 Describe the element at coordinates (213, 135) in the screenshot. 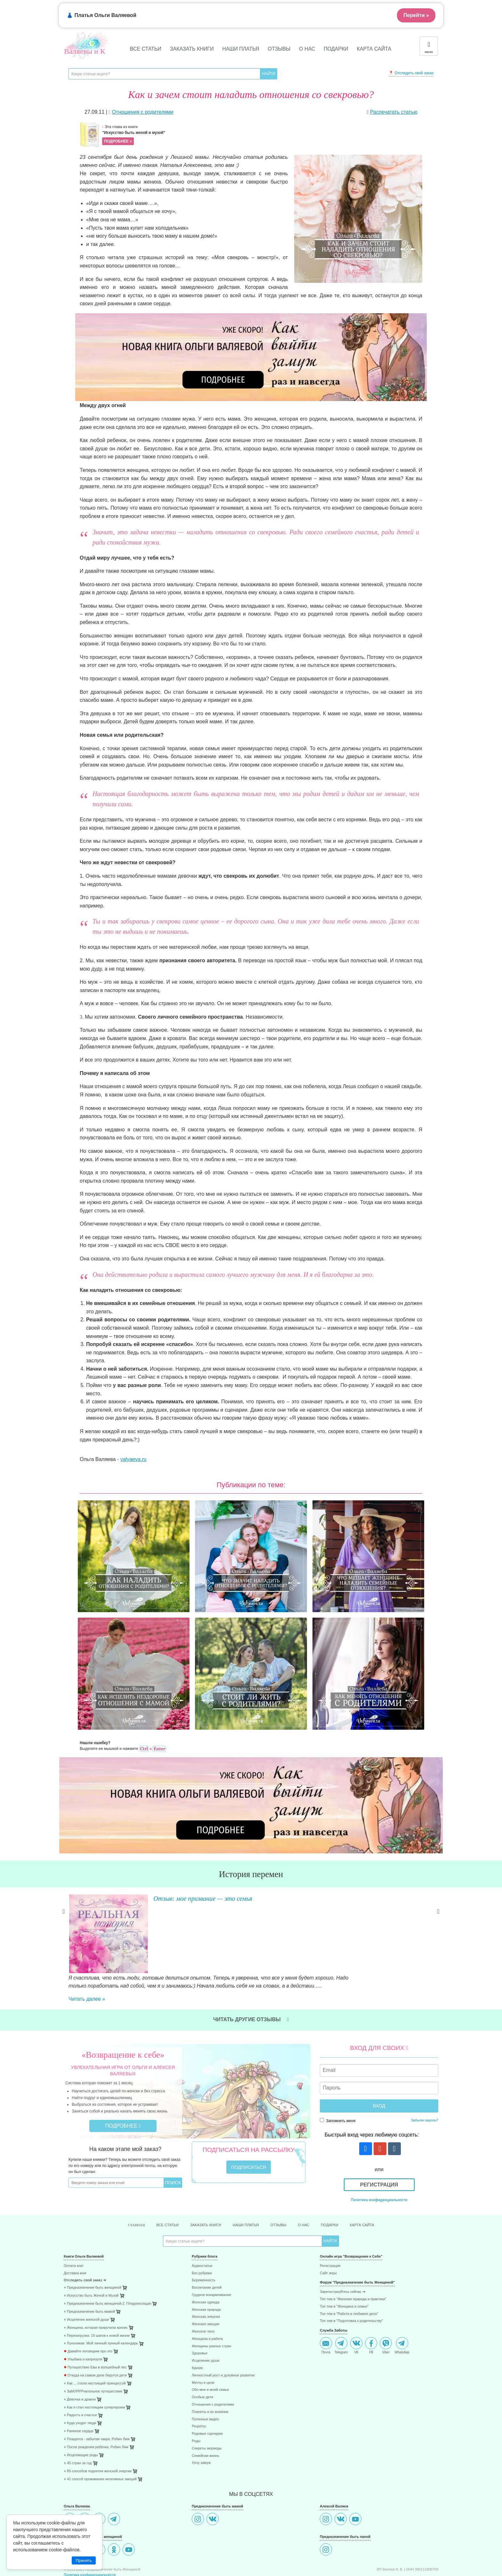

I see `Эта глава из книги` at that location.